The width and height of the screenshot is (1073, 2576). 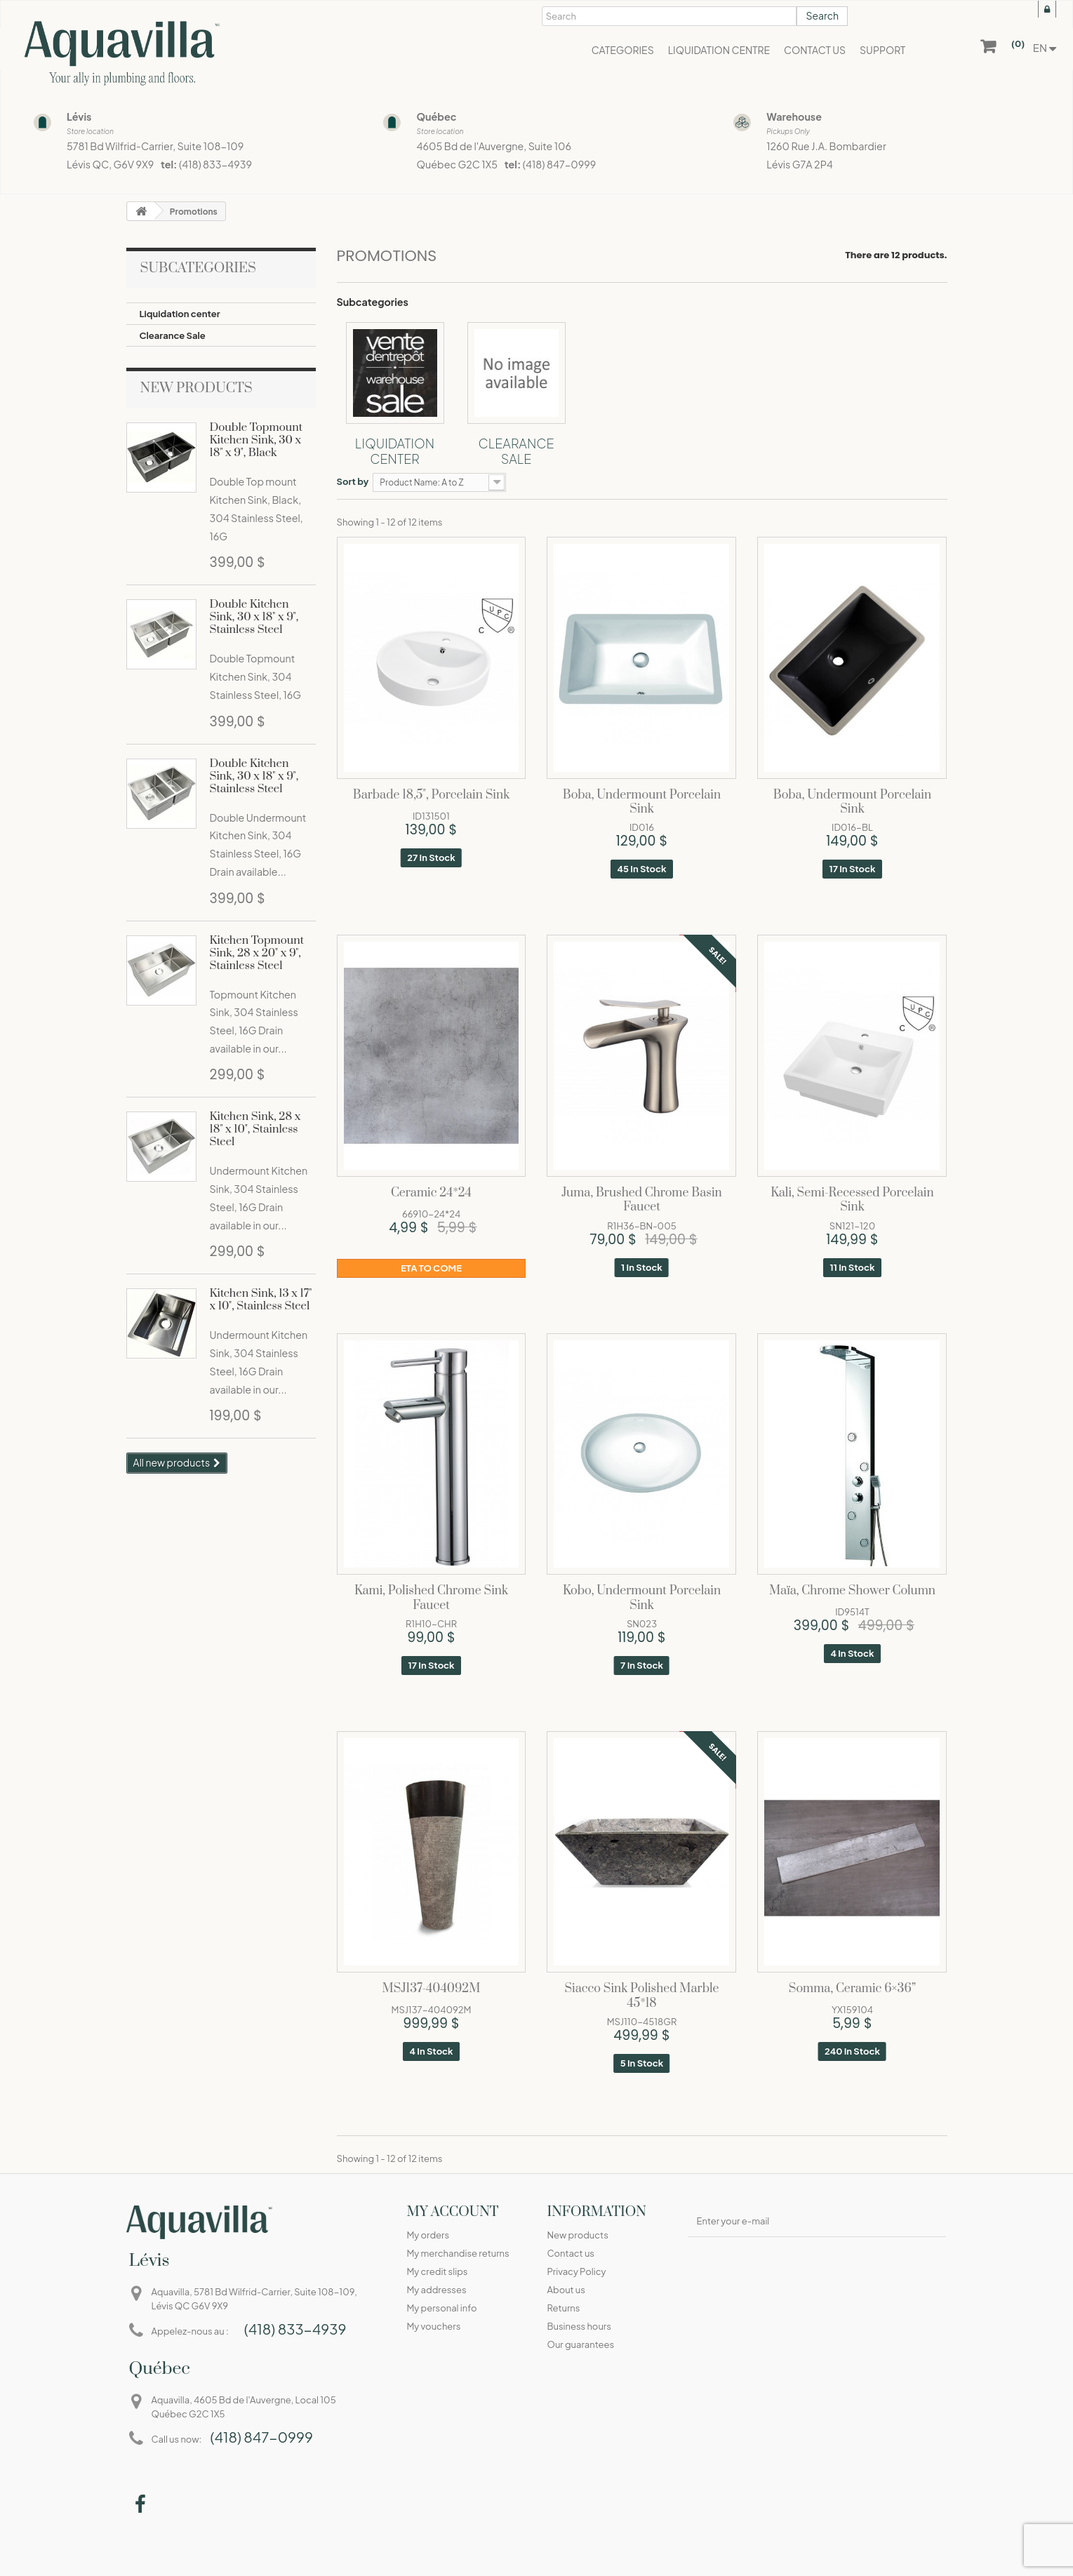 I want to click on About us, so click(x=566, y=2289).